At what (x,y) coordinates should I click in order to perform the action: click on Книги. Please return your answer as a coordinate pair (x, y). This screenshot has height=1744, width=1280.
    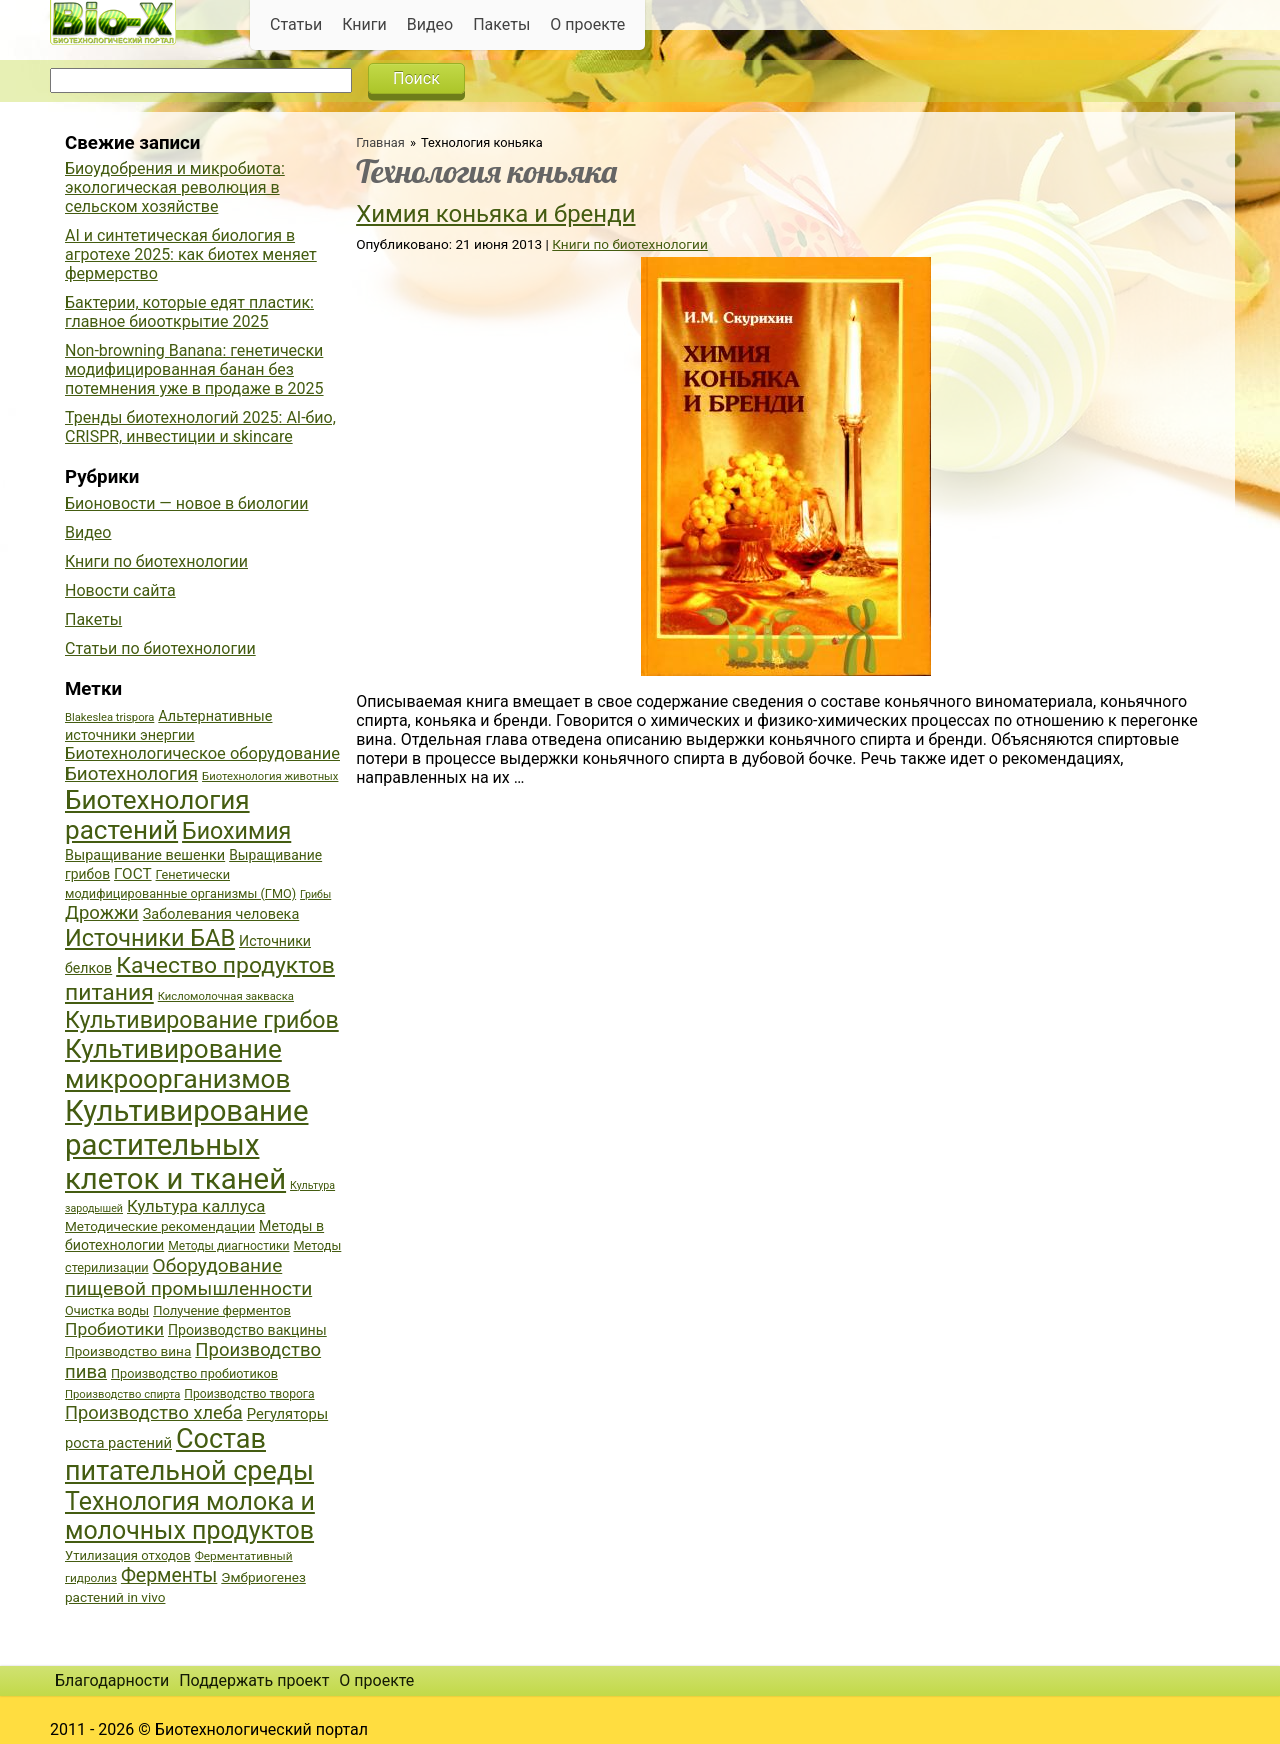
    Looking at the image, I should click on (364, 24).